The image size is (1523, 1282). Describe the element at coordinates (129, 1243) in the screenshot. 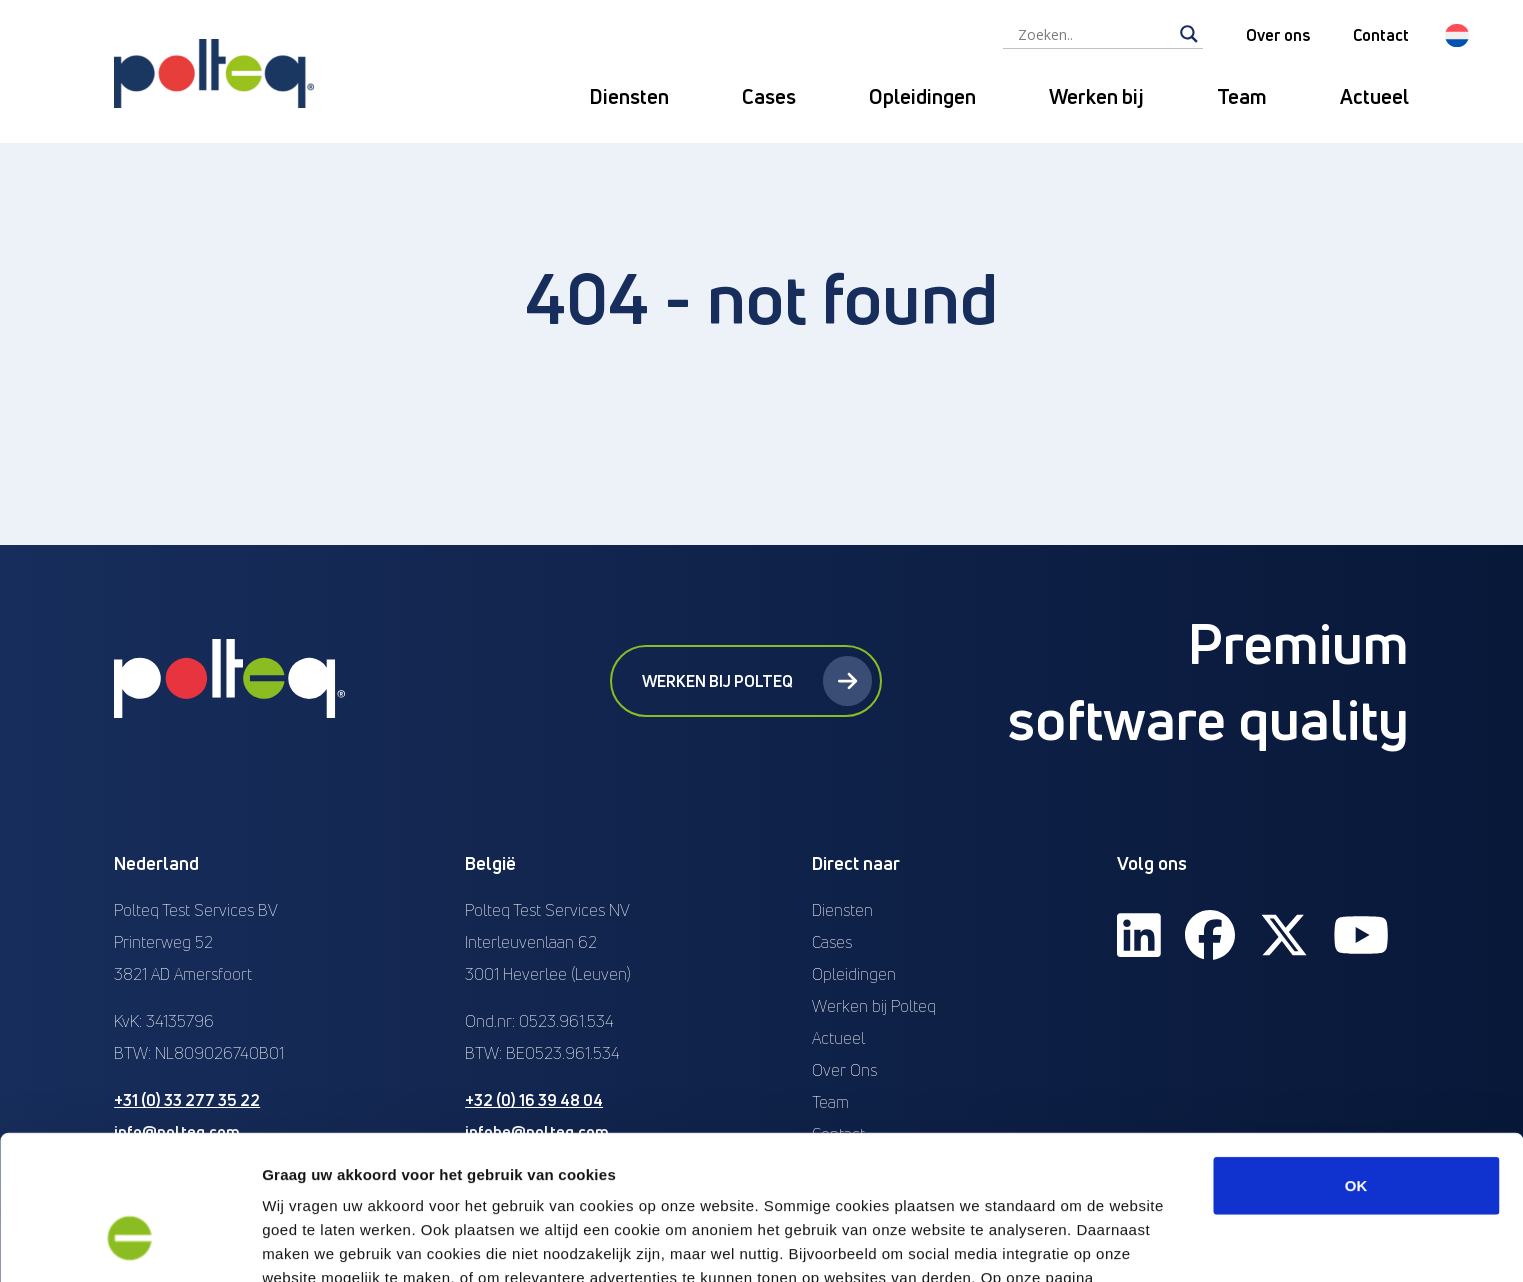

I see `[Usercentrics Cookiebot - opens in a new window]` at that location.